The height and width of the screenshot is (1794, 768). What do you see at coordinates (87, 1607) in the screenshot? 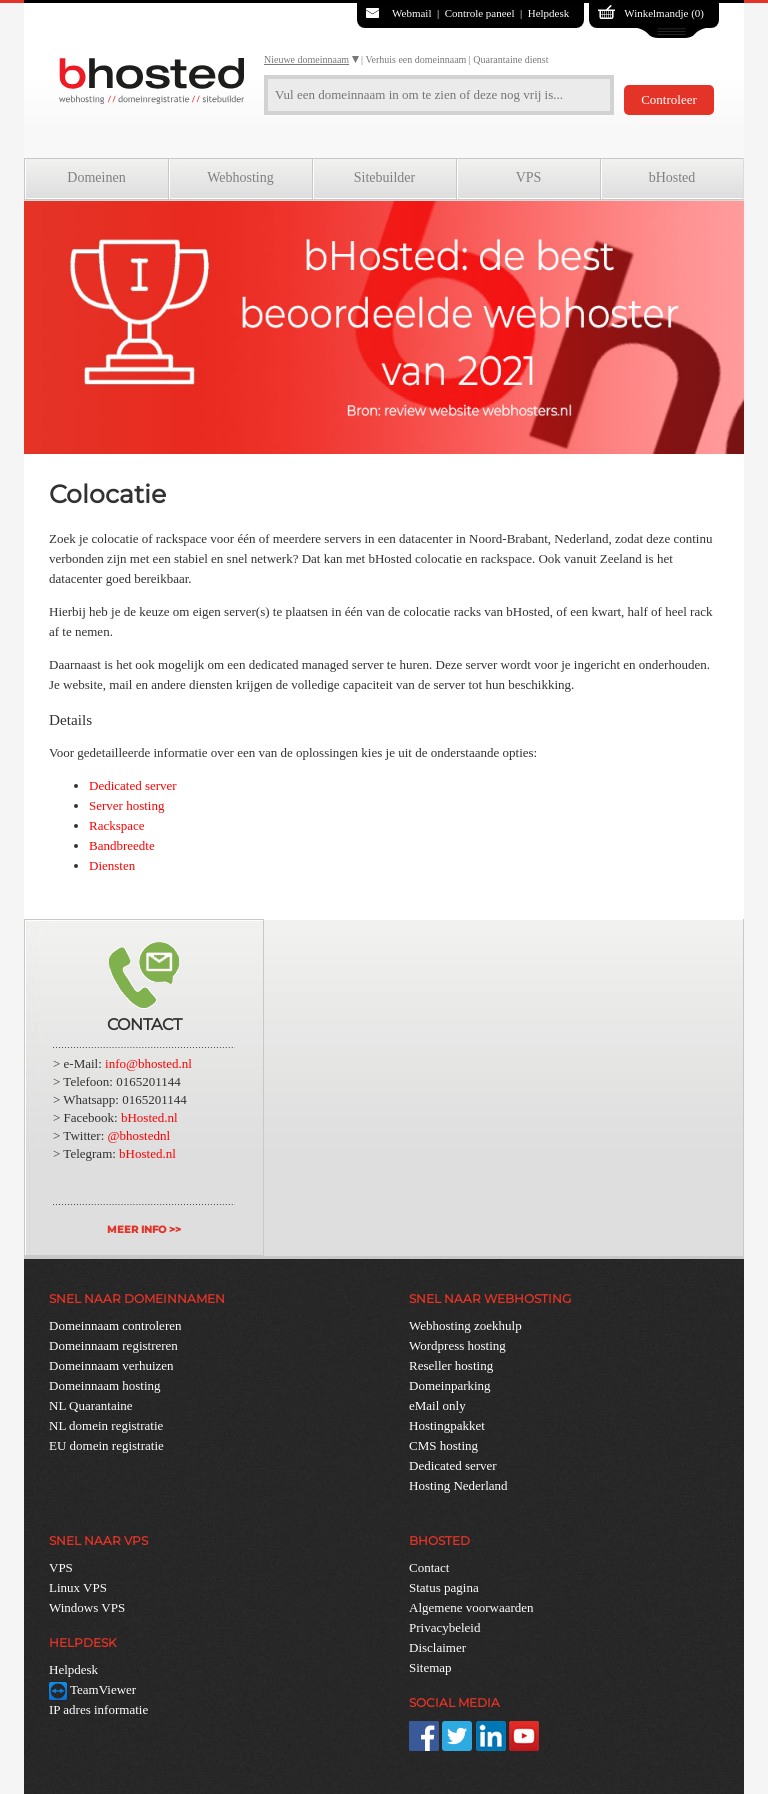
I see `Windows VPS` at bounding box center [87, 1607].